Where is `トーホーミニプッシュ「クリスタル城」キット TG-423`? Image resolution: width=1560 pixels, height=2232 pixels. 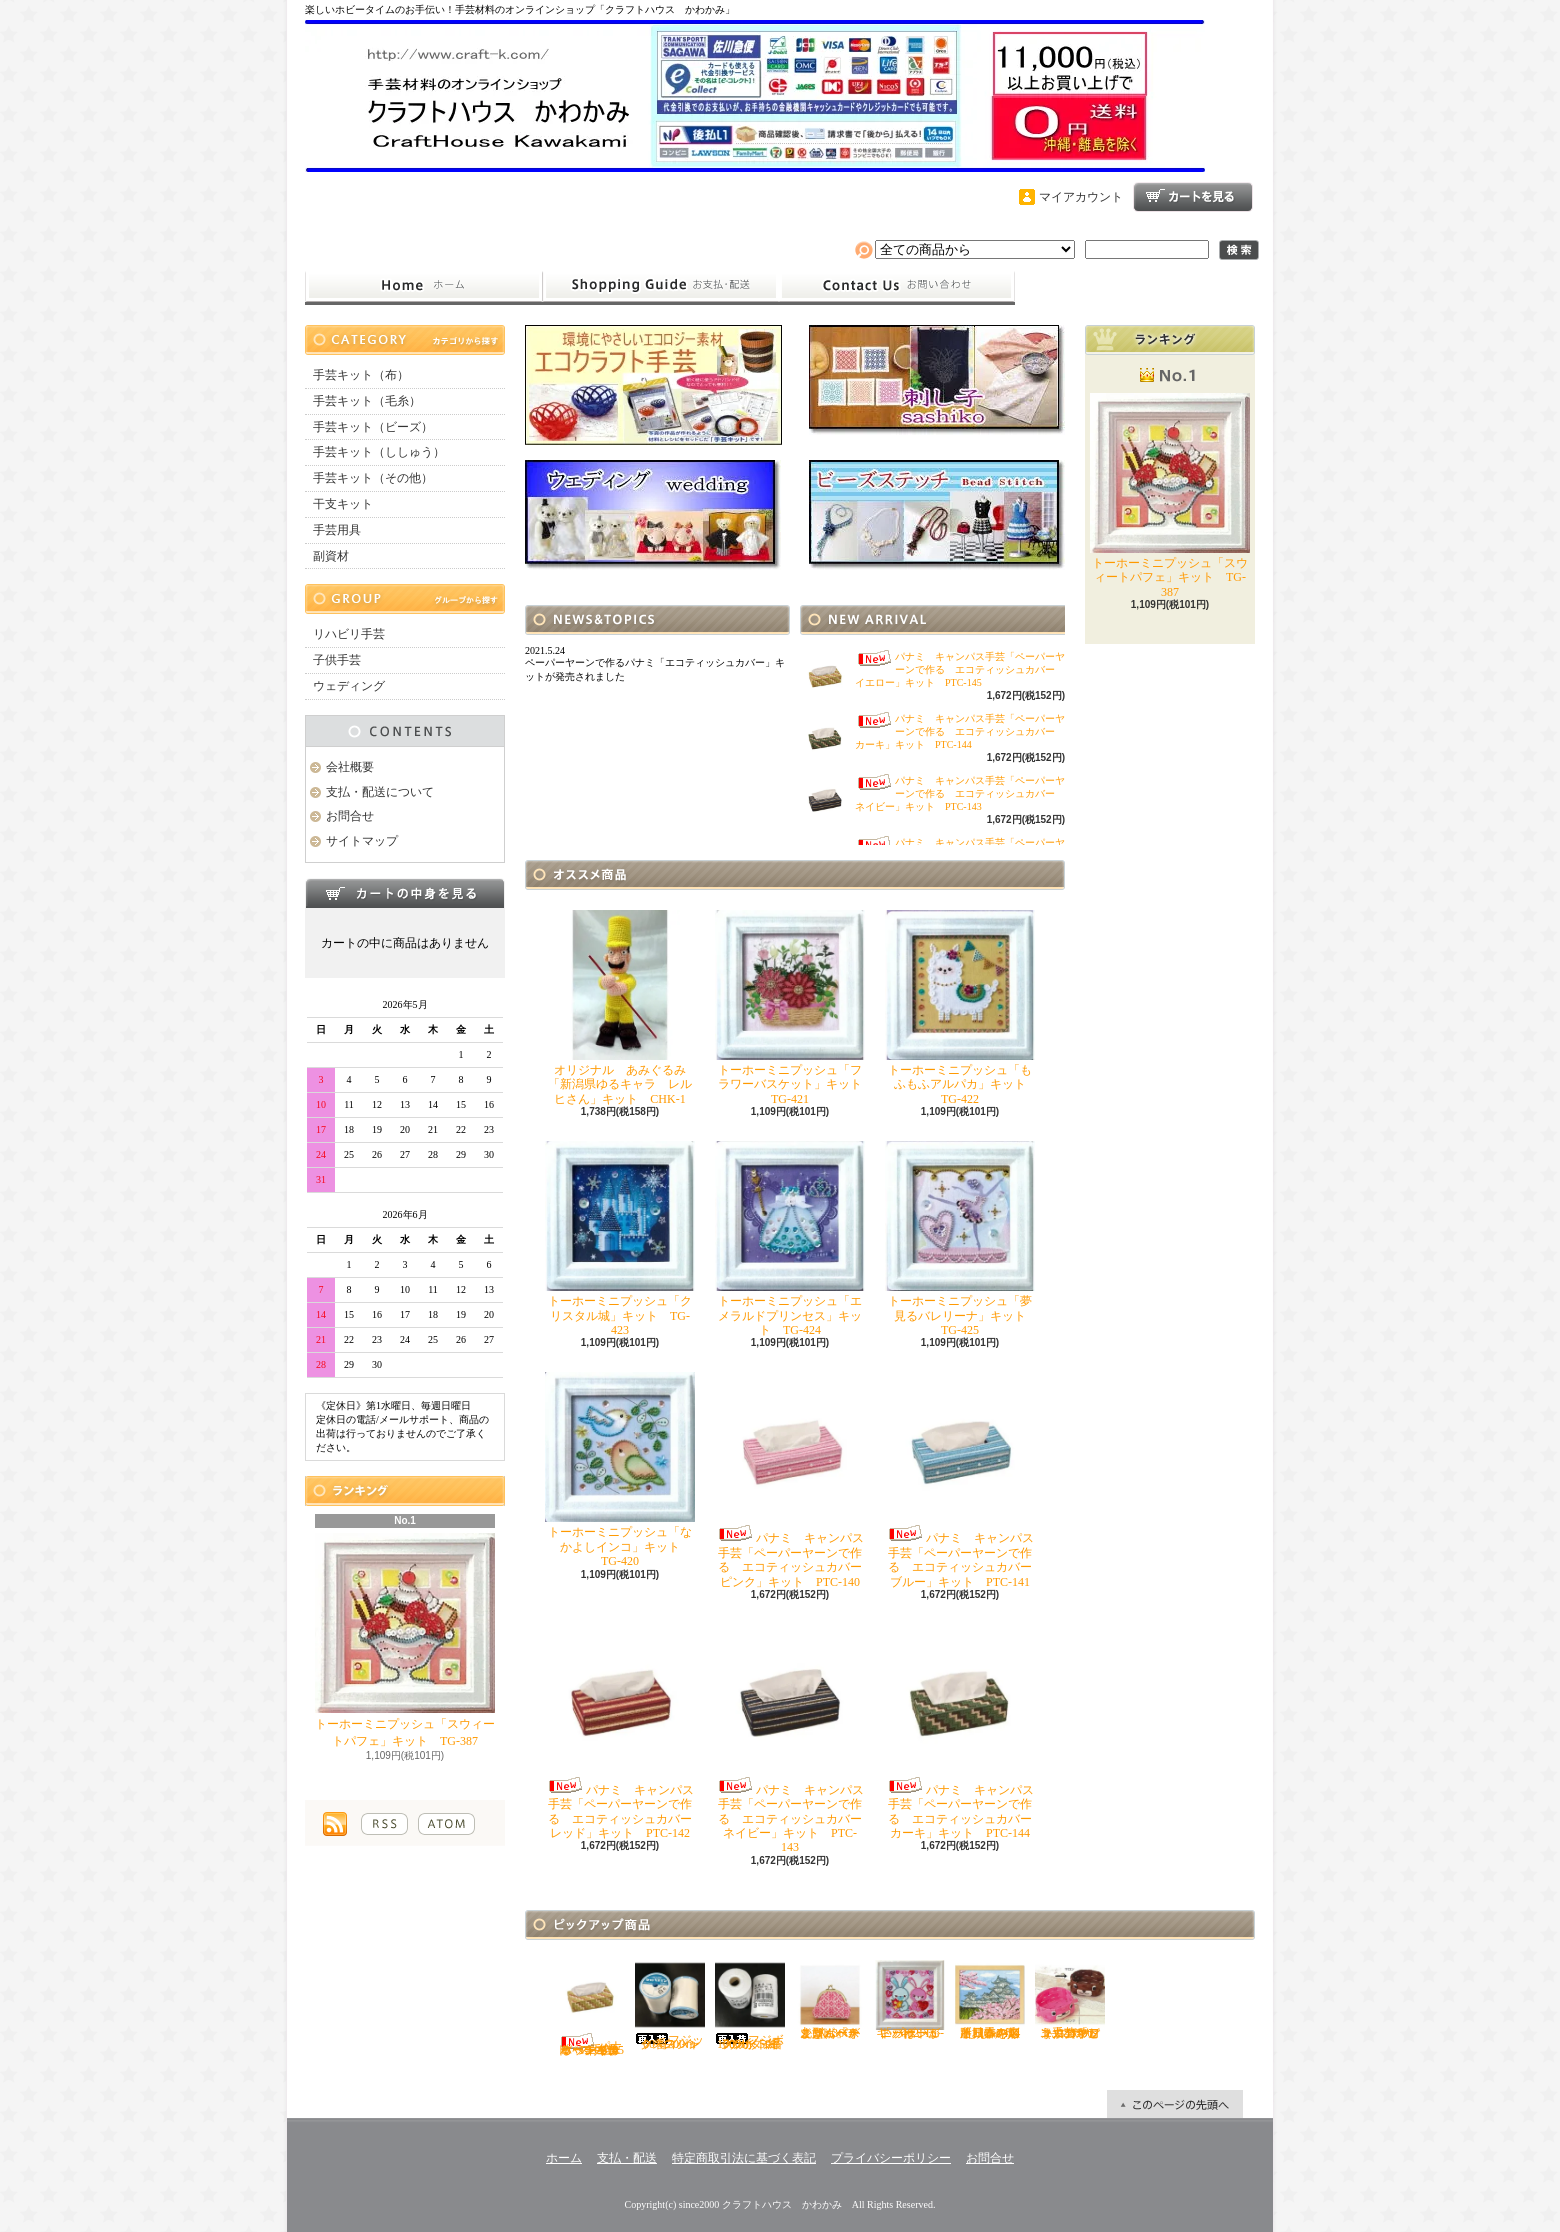
トーホーミニプッシュ「クリスタル城」キット TG-423 is located at coordinates (620, 1239).